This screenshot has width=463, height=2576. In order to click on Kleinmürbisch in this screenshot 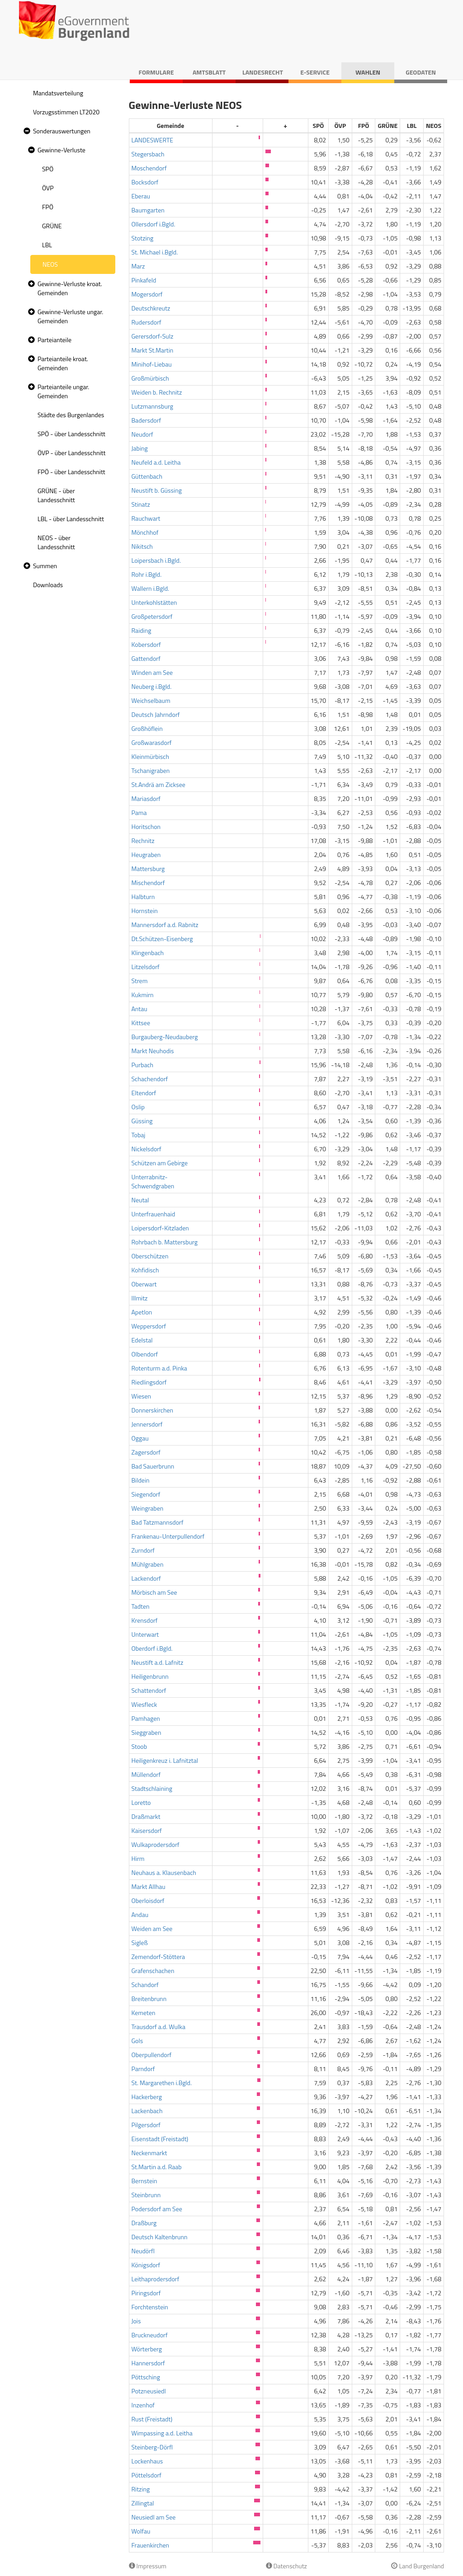, I will do `click(150, 756)`.